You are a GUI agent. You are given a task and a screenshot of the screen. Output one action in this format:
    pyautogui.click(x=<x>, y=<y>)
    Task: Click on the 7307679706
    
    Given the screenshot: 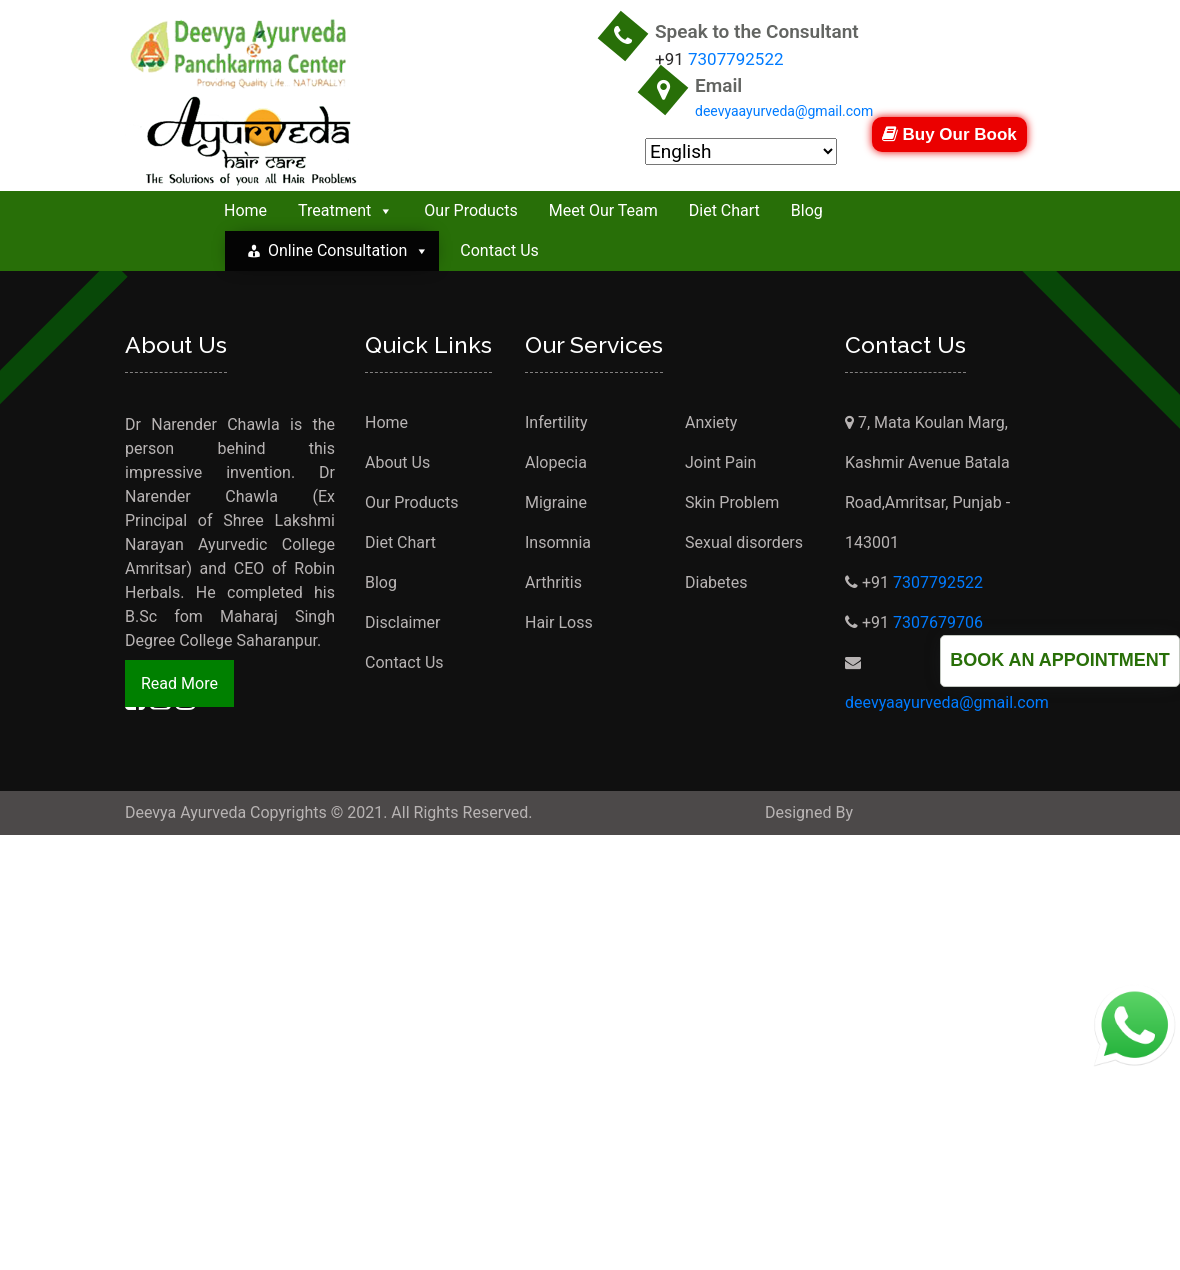 What is the action you would take?
    pyautogui.click(x=938, y=622)
    